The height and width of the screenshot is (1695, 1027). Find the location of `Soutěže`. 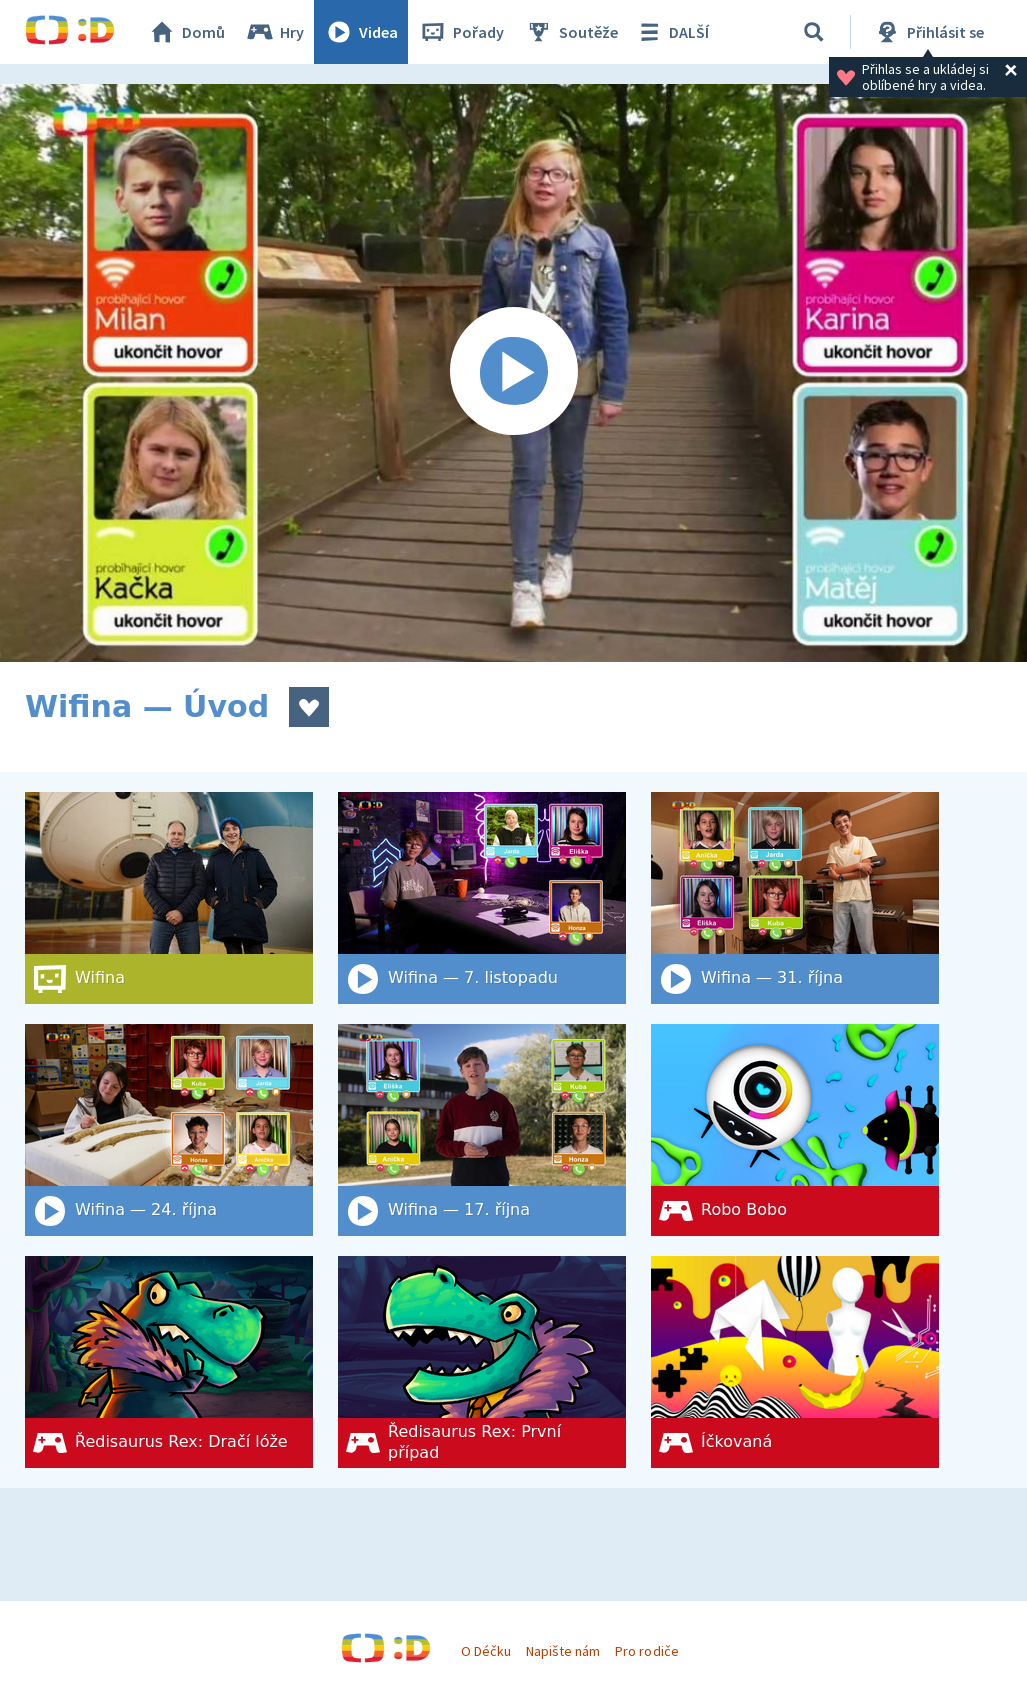

Soutěže is located at coordinates (571, 32).